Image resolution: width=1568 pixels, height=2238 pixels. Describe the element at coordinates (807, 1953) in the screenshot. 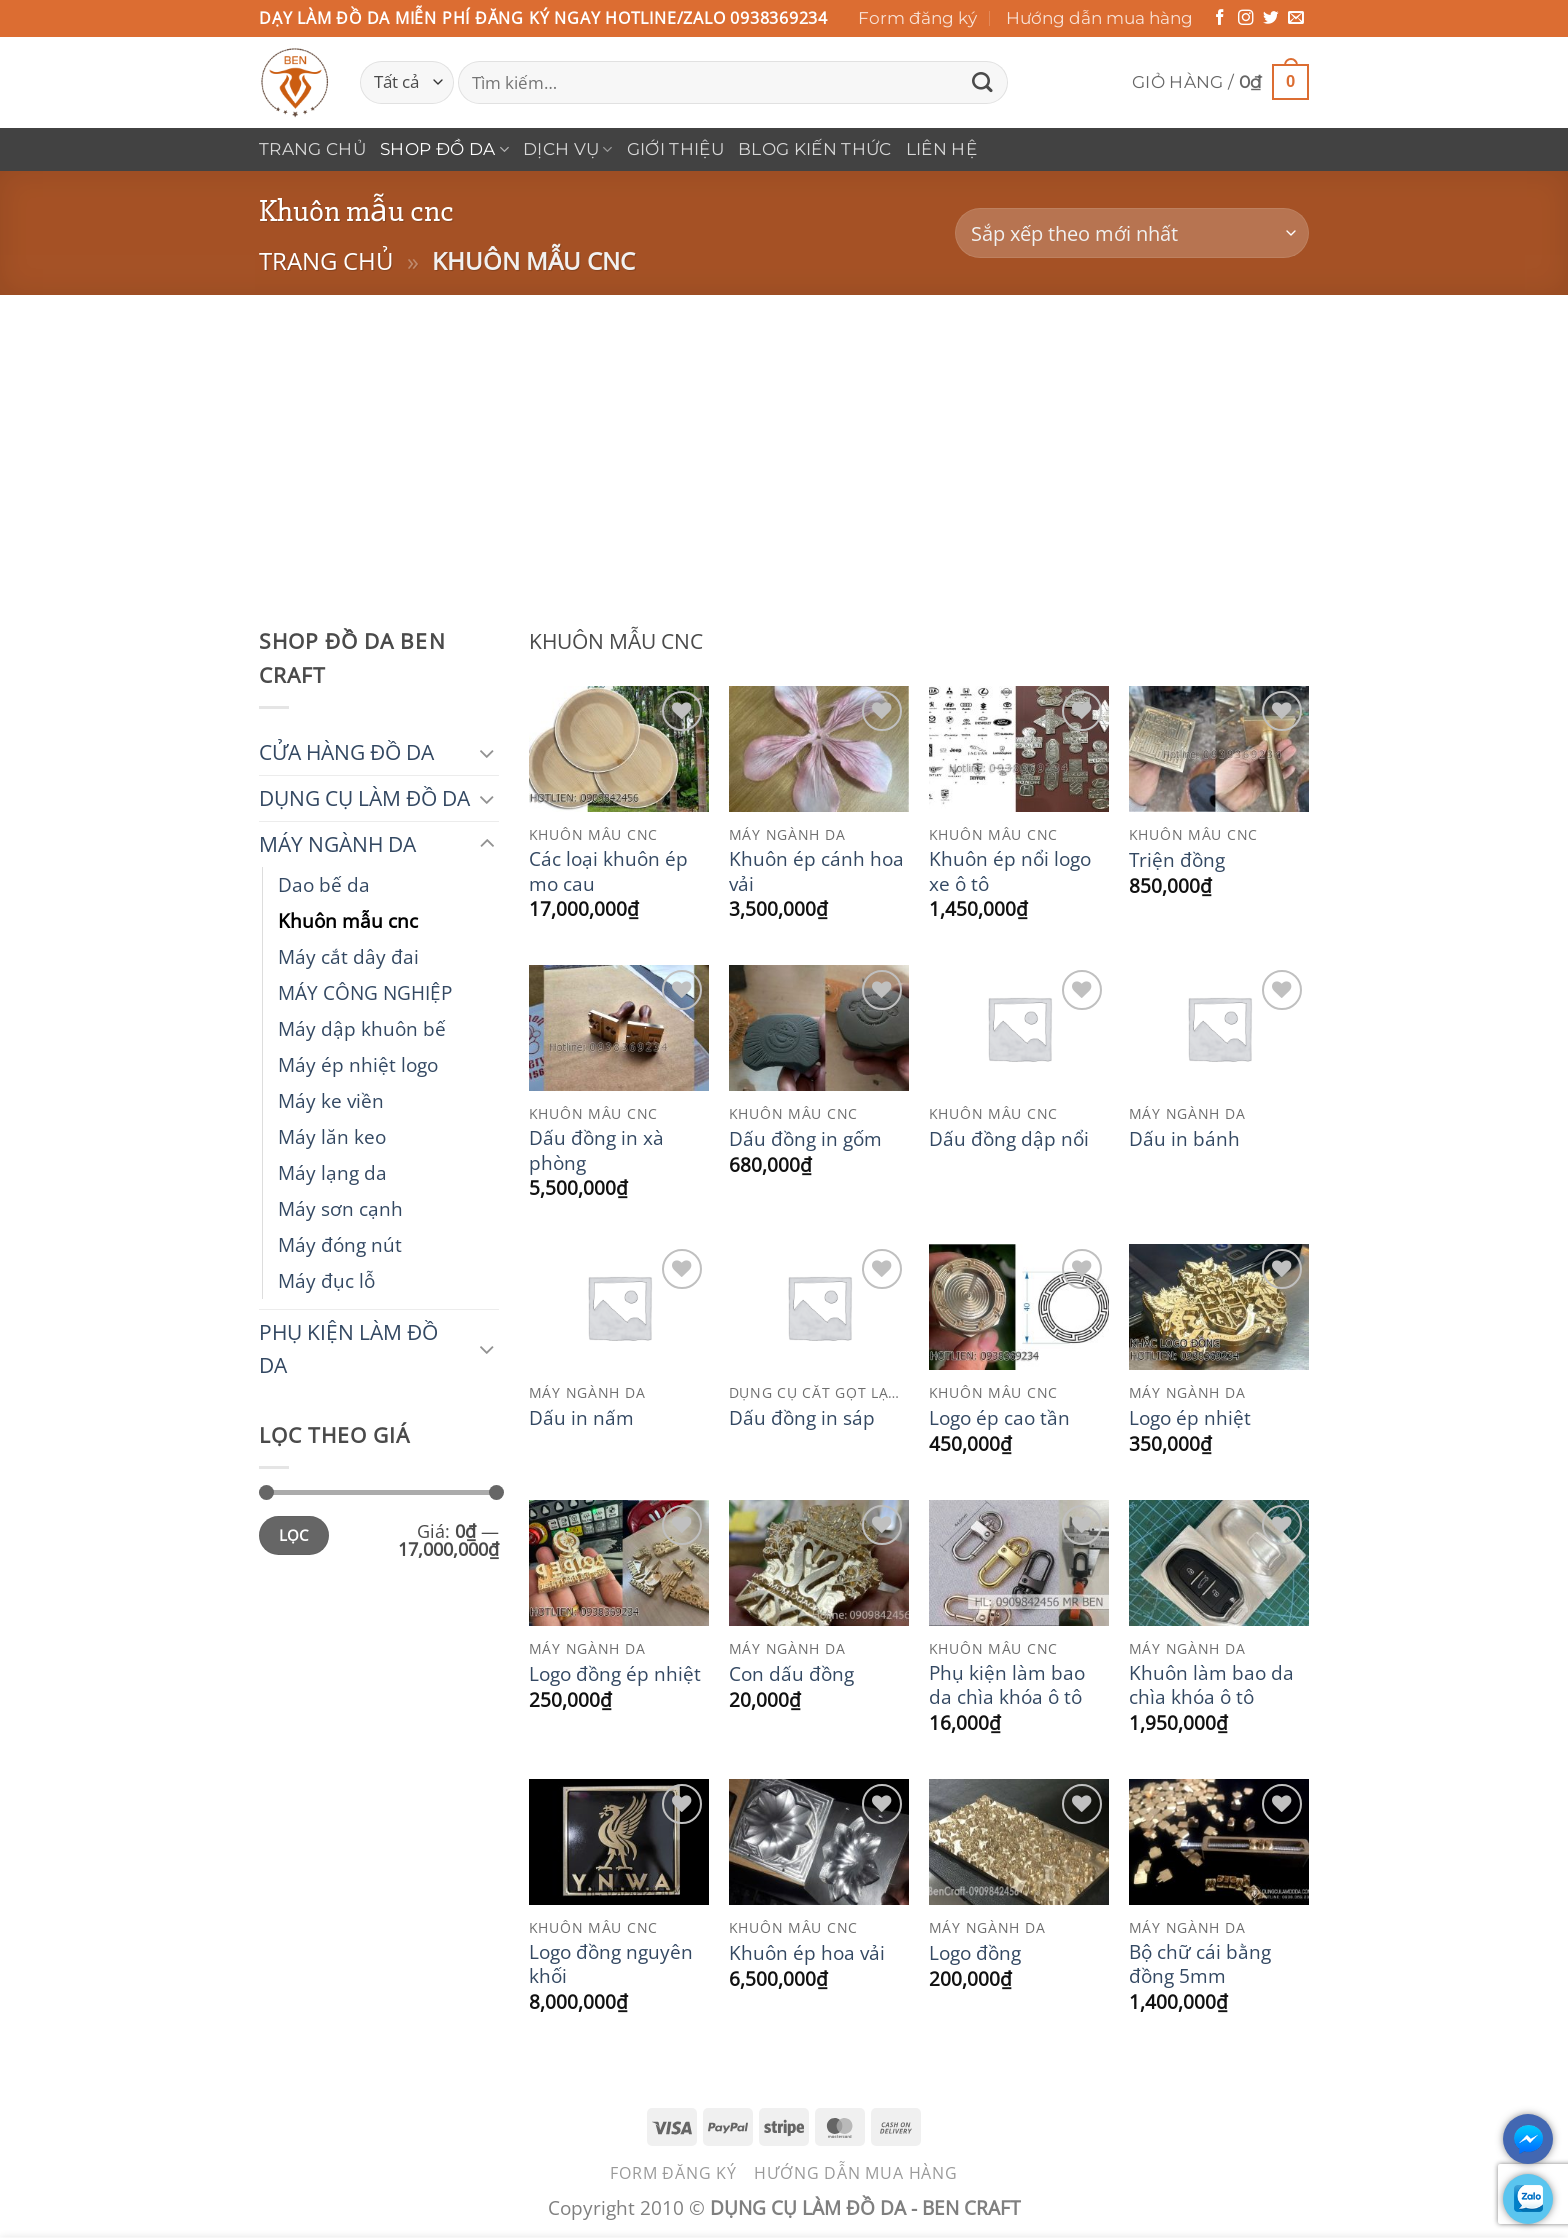

I see `Khuôn ép hoa vải` at that location.